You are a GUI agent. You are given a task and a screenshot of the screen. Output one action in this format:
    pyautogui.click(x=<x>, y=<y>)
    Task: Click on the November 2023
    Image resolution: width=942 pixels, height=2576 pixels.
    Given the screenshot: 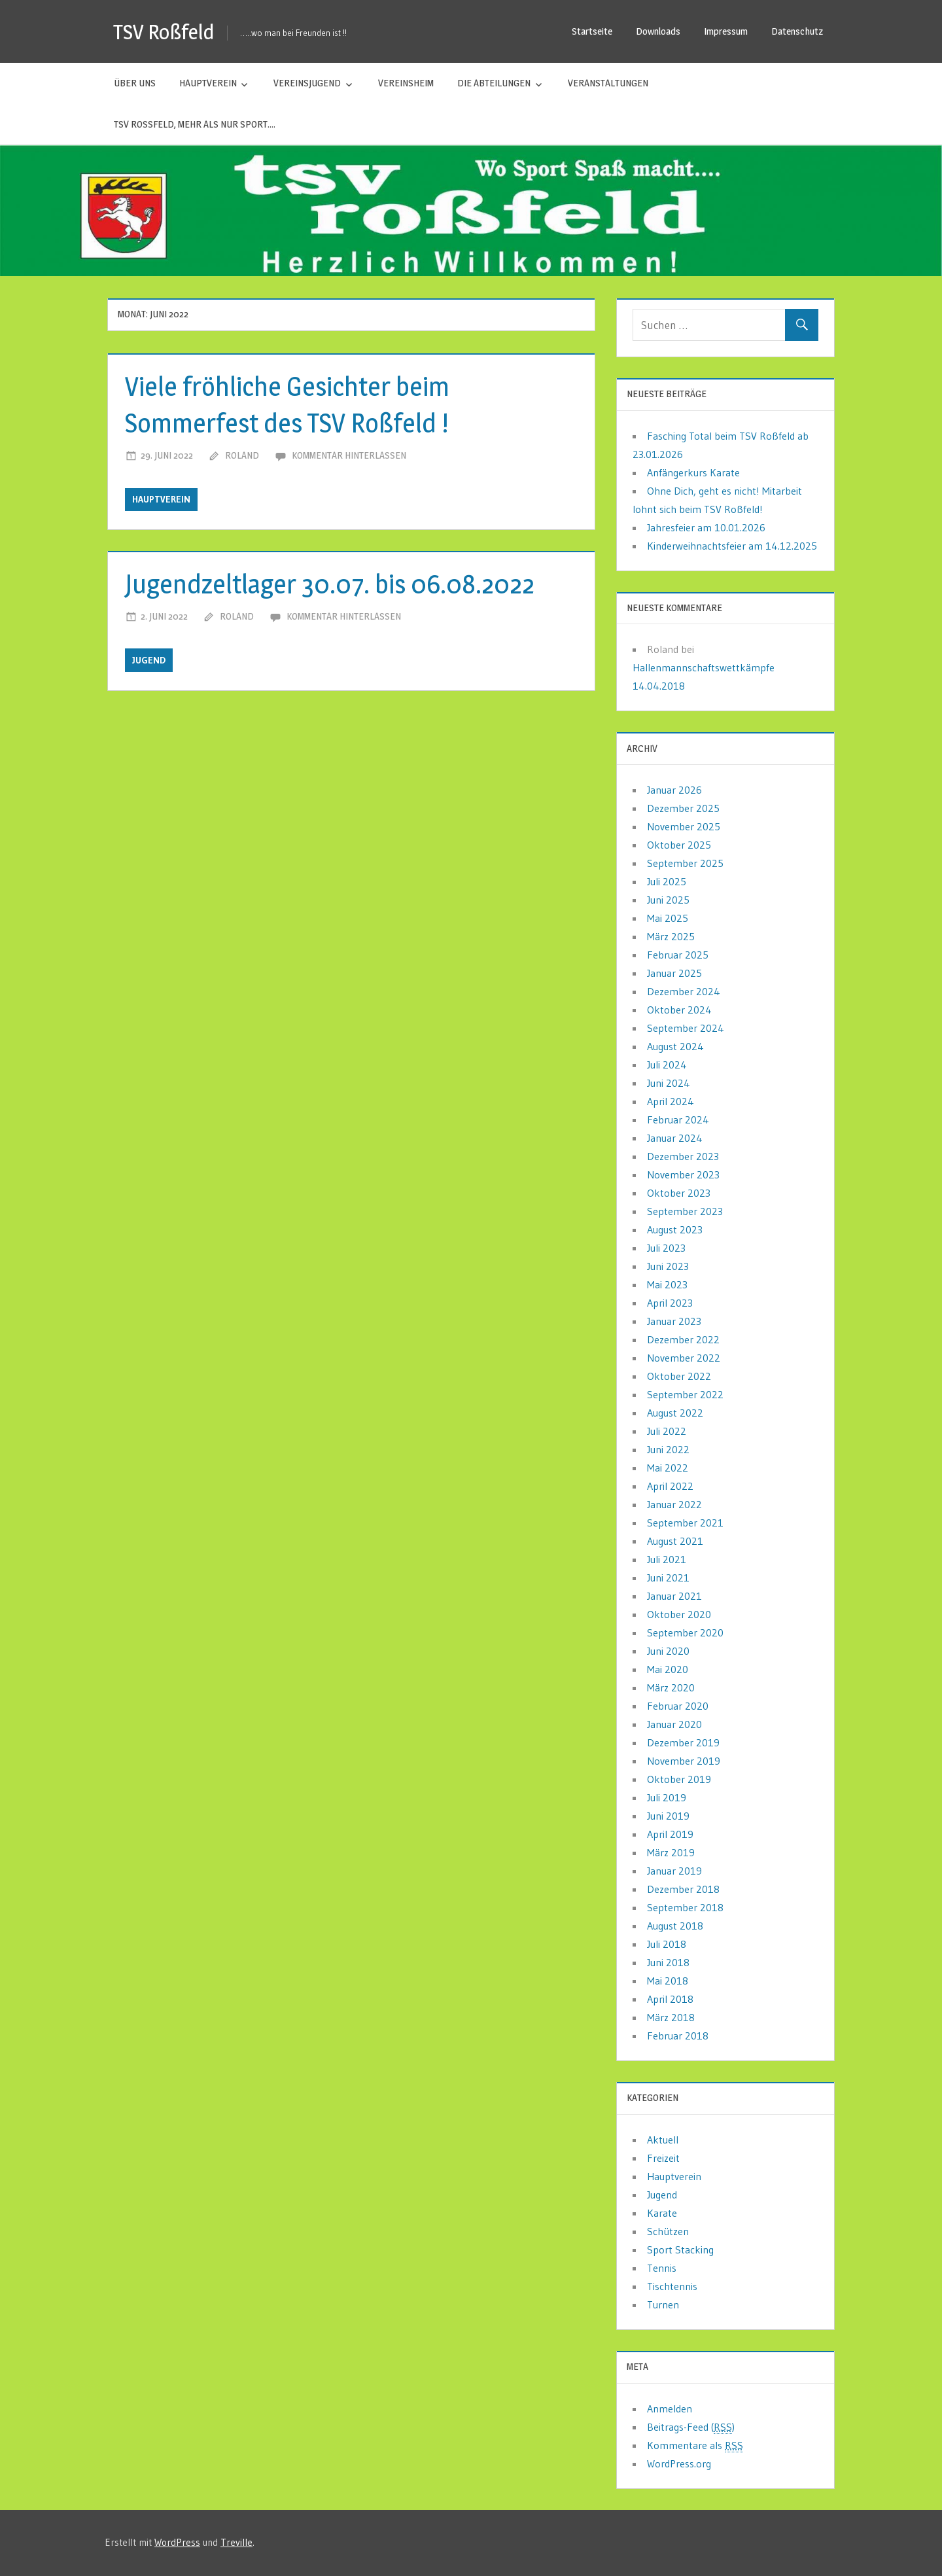 What is the action you would take?
    pyautogui.click(x=683, y=1174)
    